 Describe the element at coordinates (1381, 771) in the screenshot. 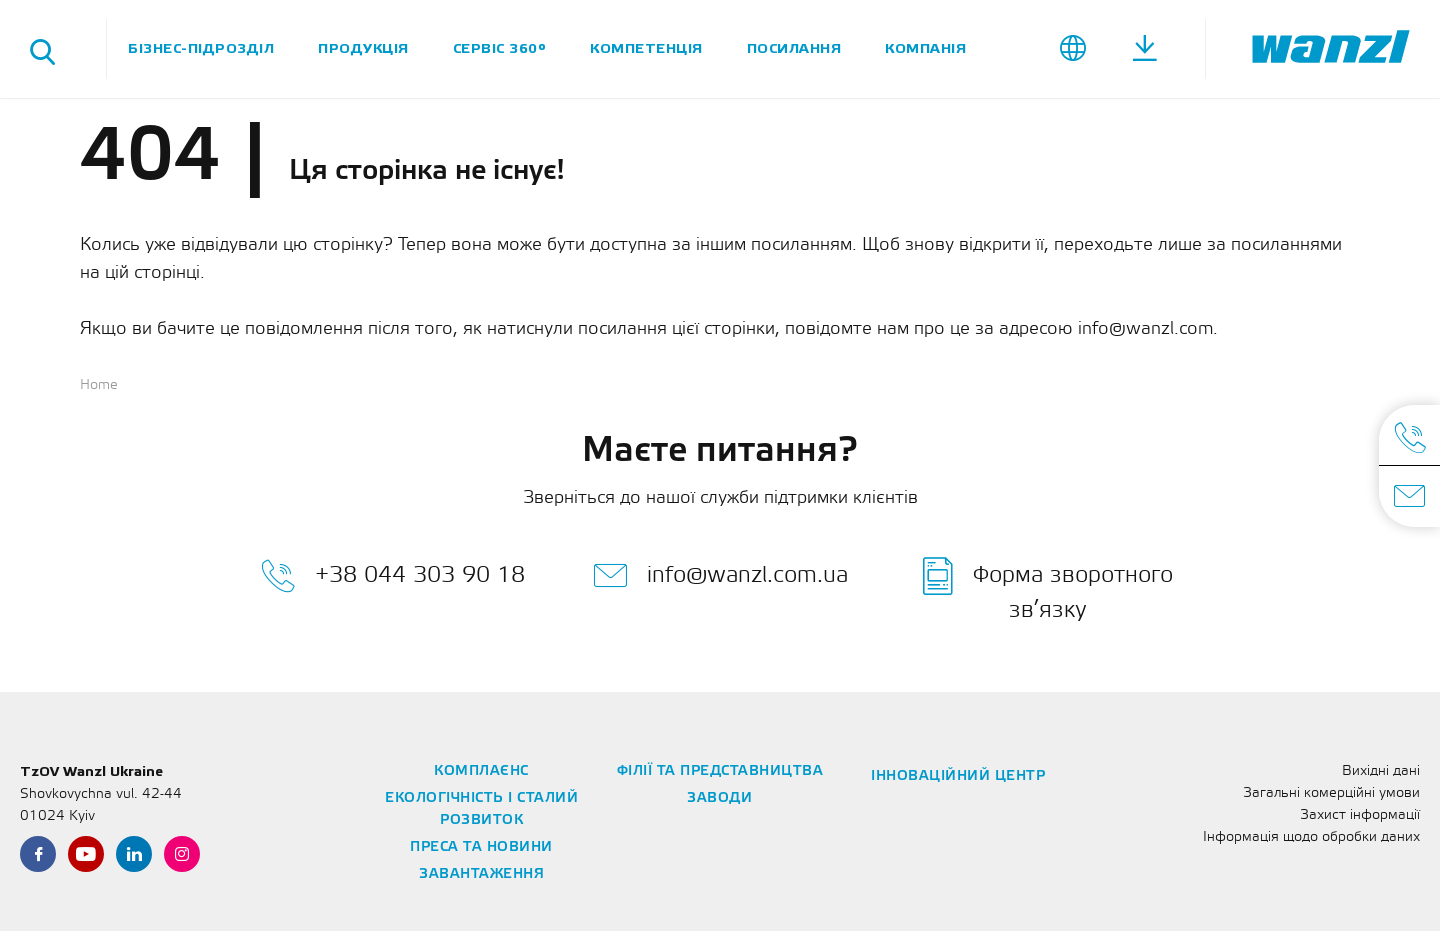

I see `Вихідні дані` at that location.